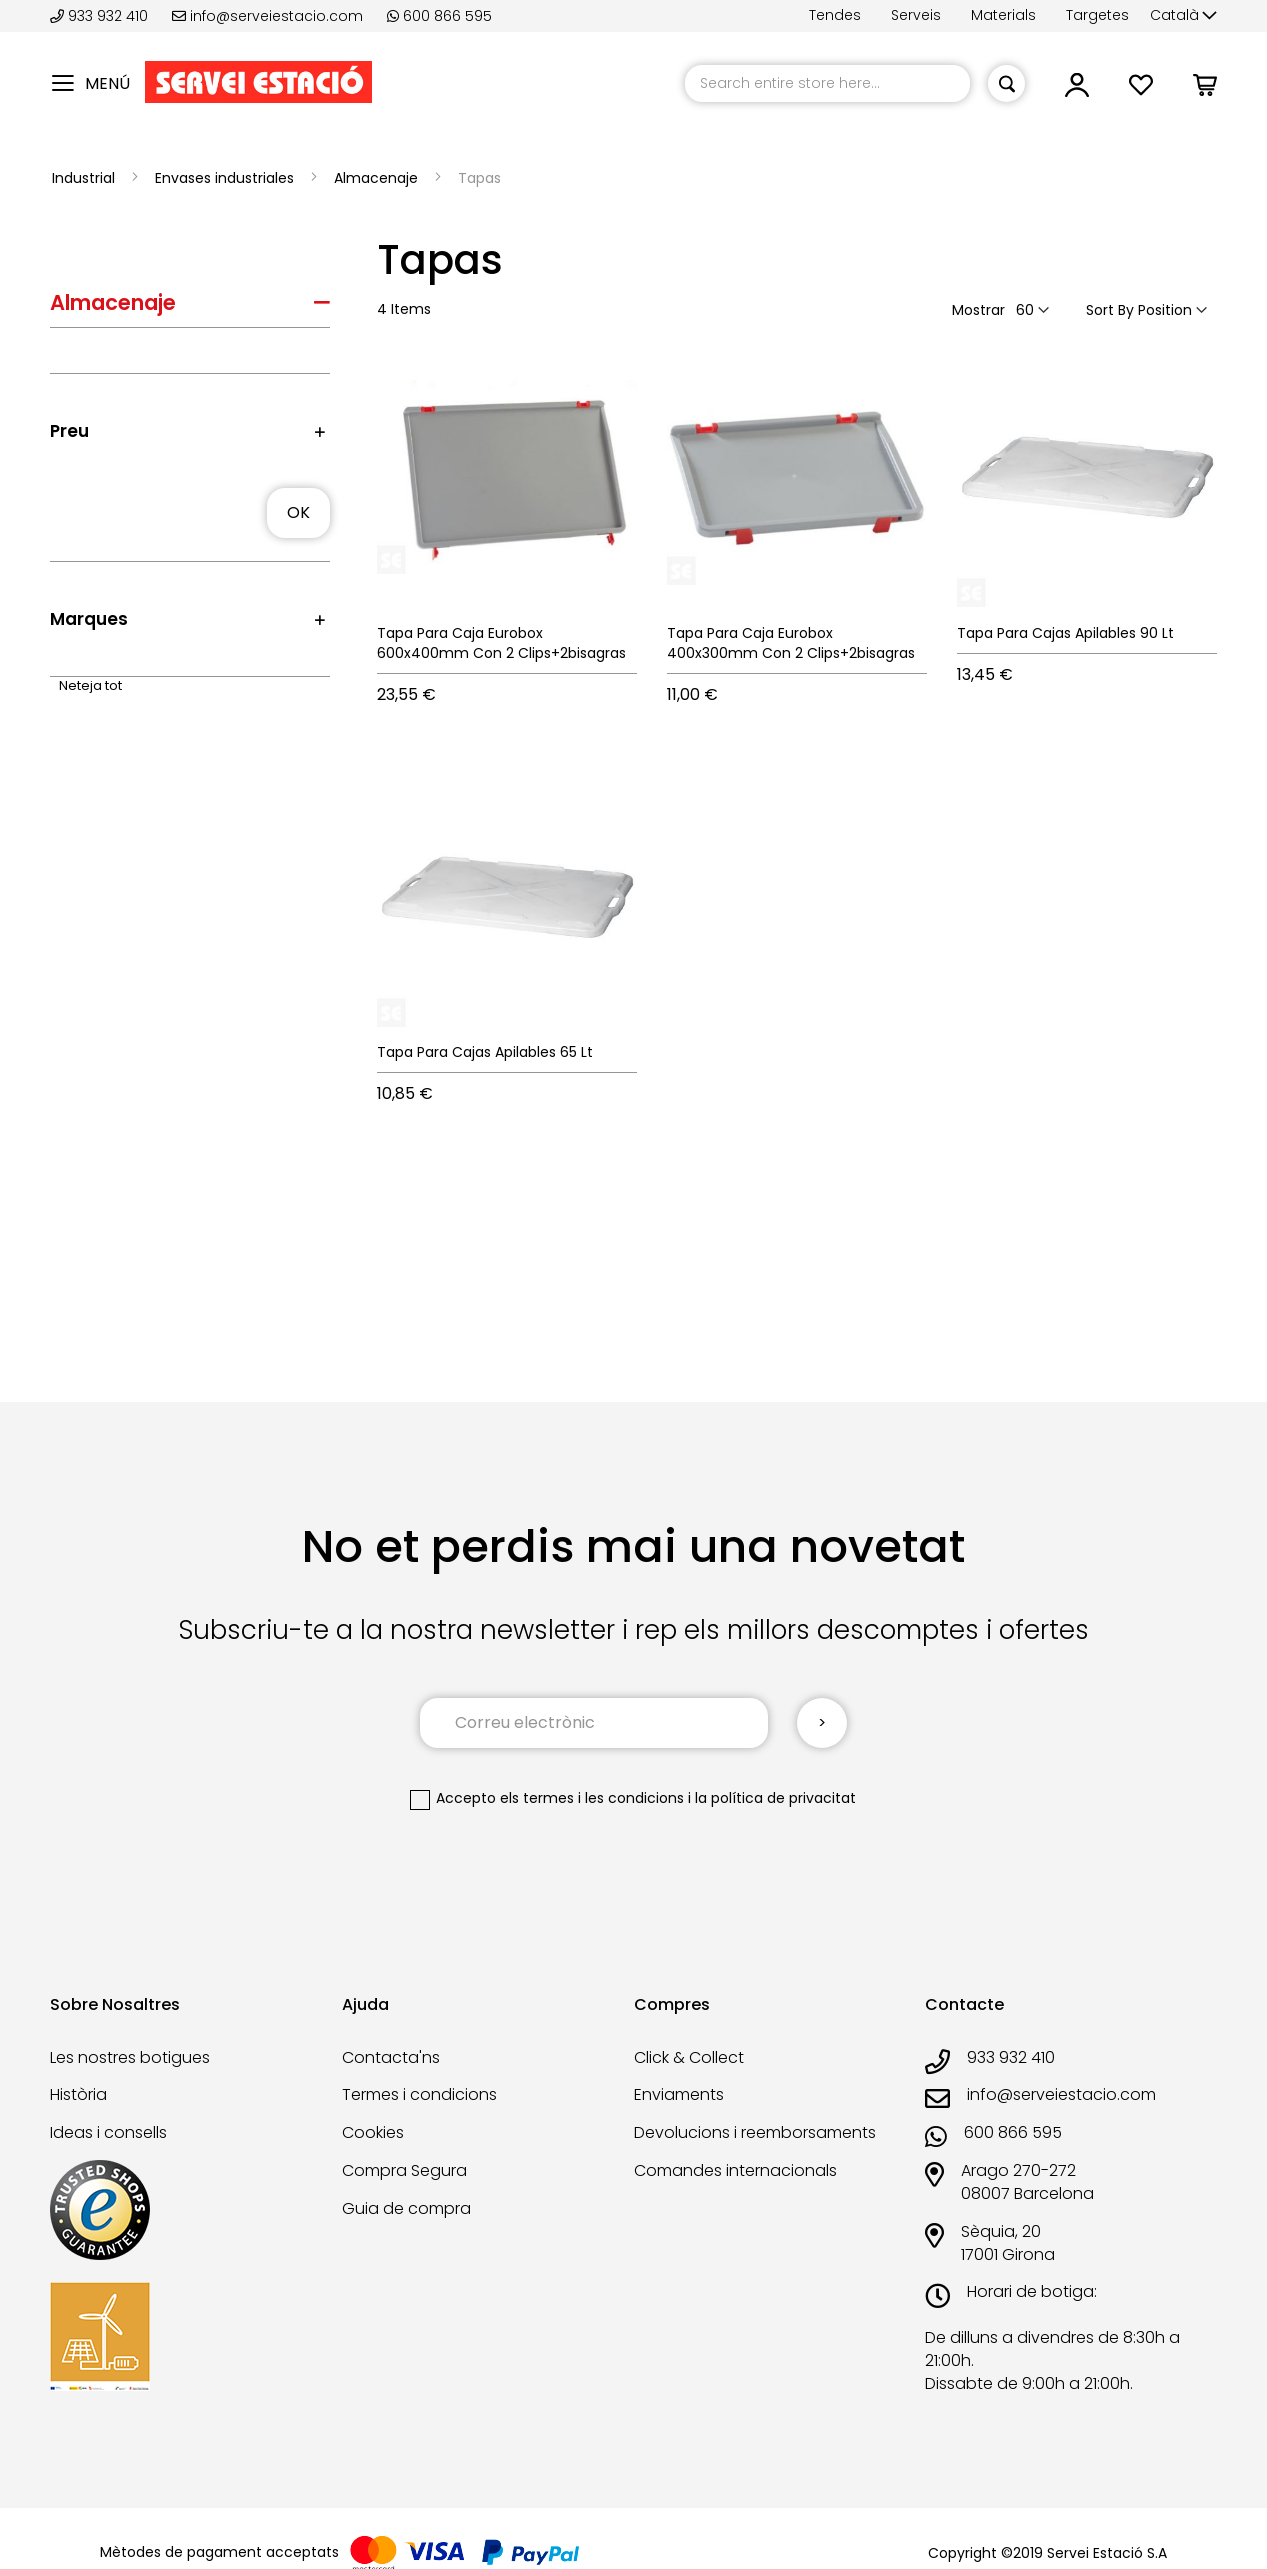  Describe the element at coordinates (1003, 15) in the screenshot. I see `Materials` at that location.